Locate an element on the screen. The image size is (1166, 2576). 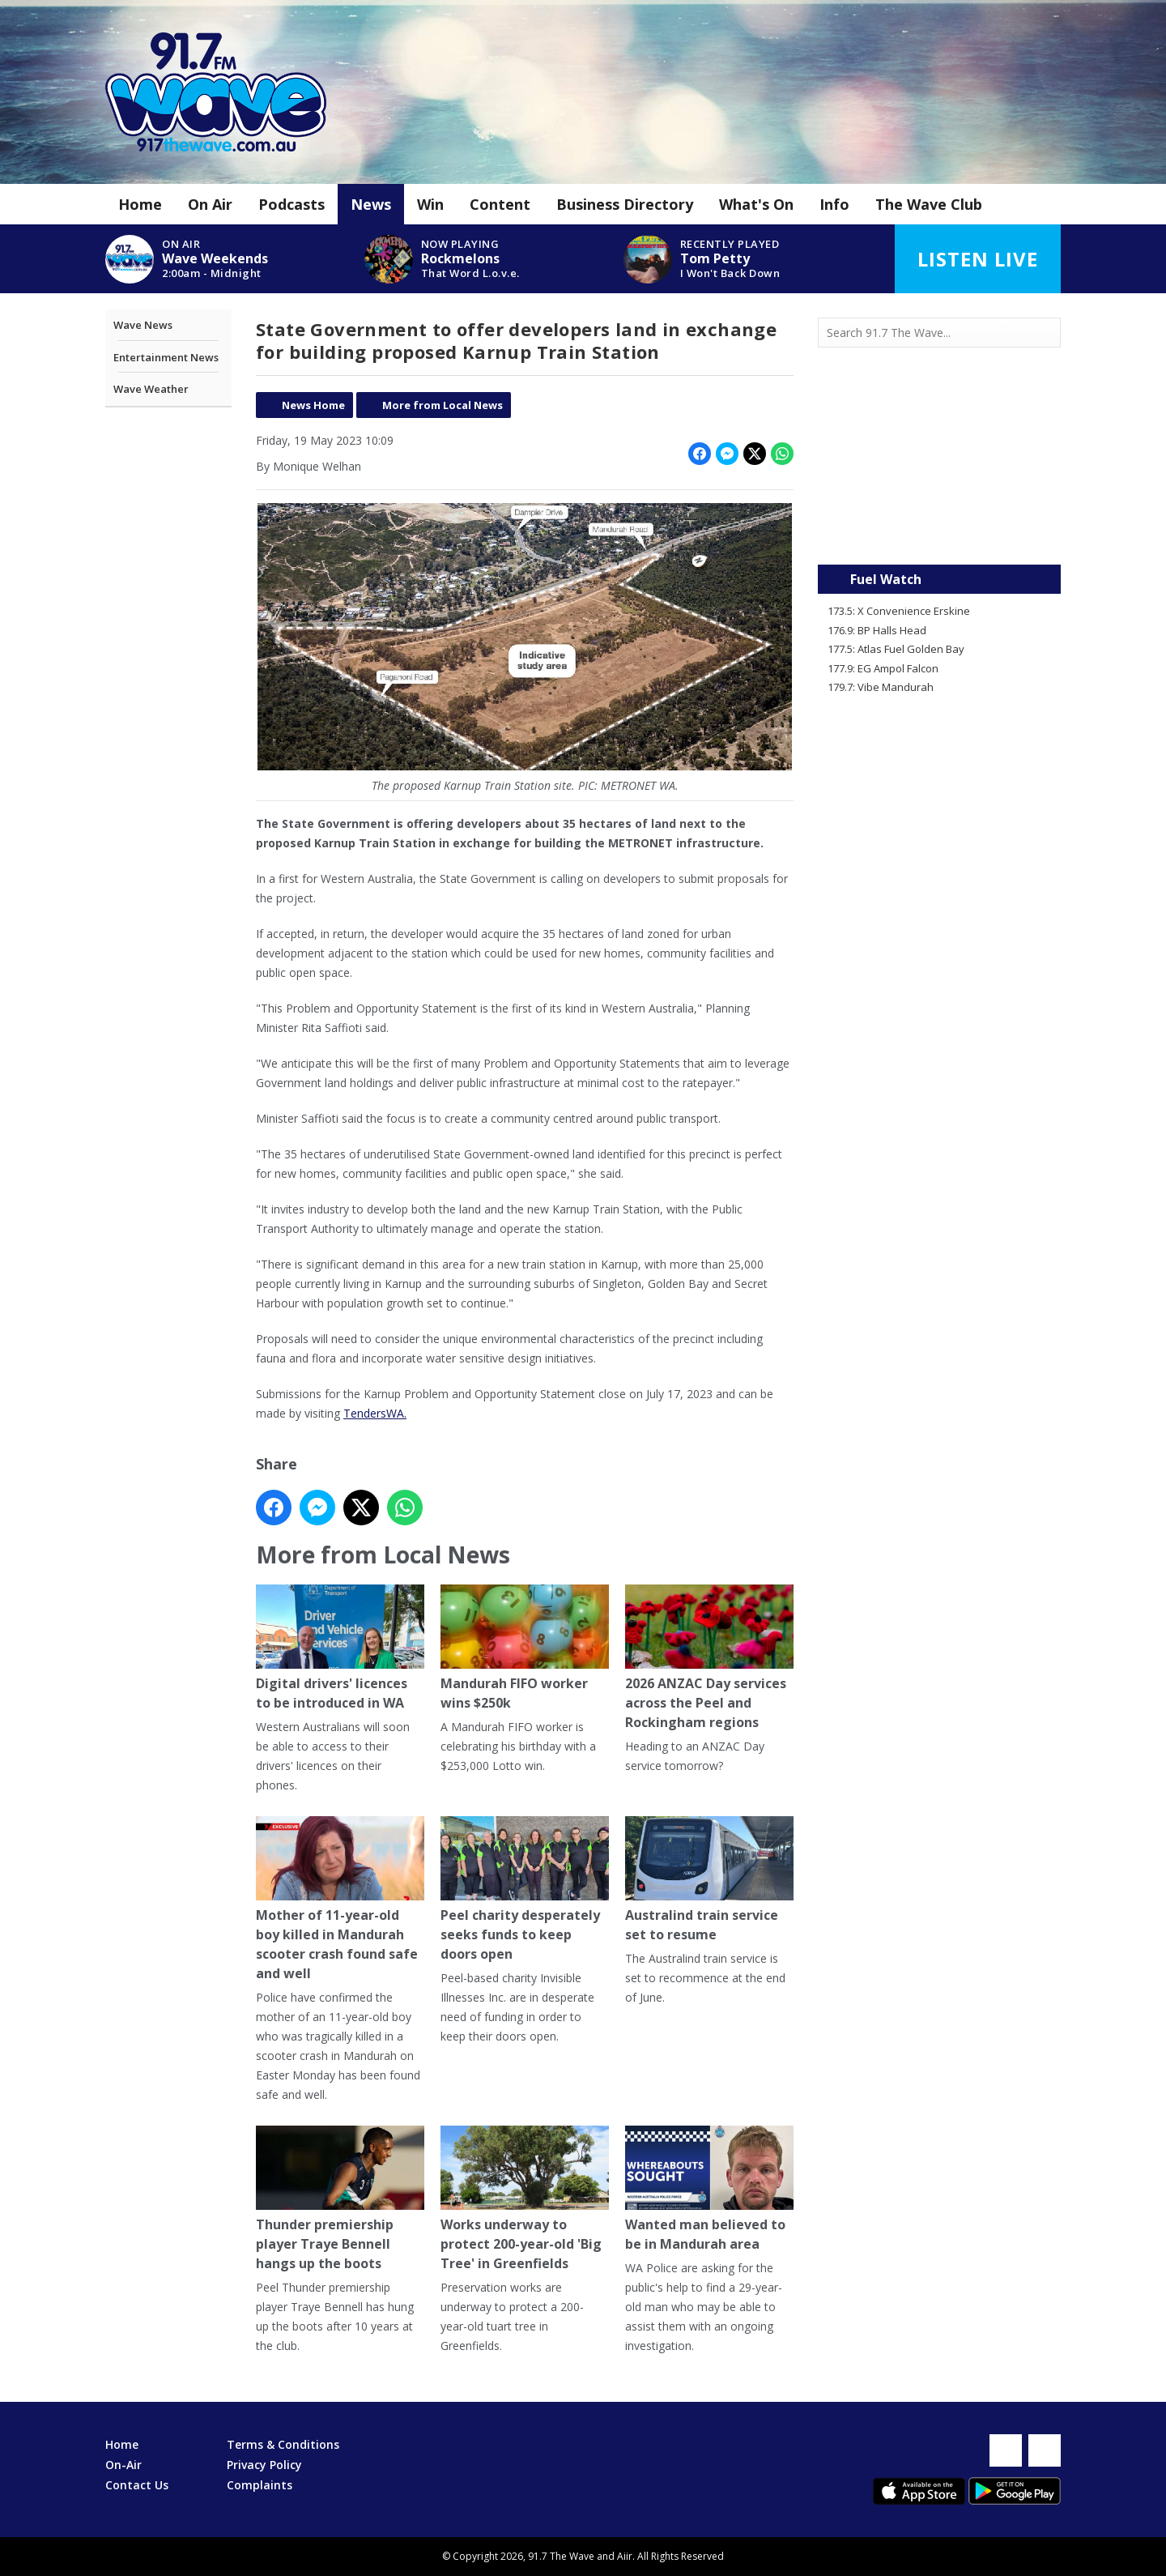
On-Air is located at coordinates (123, 2464).